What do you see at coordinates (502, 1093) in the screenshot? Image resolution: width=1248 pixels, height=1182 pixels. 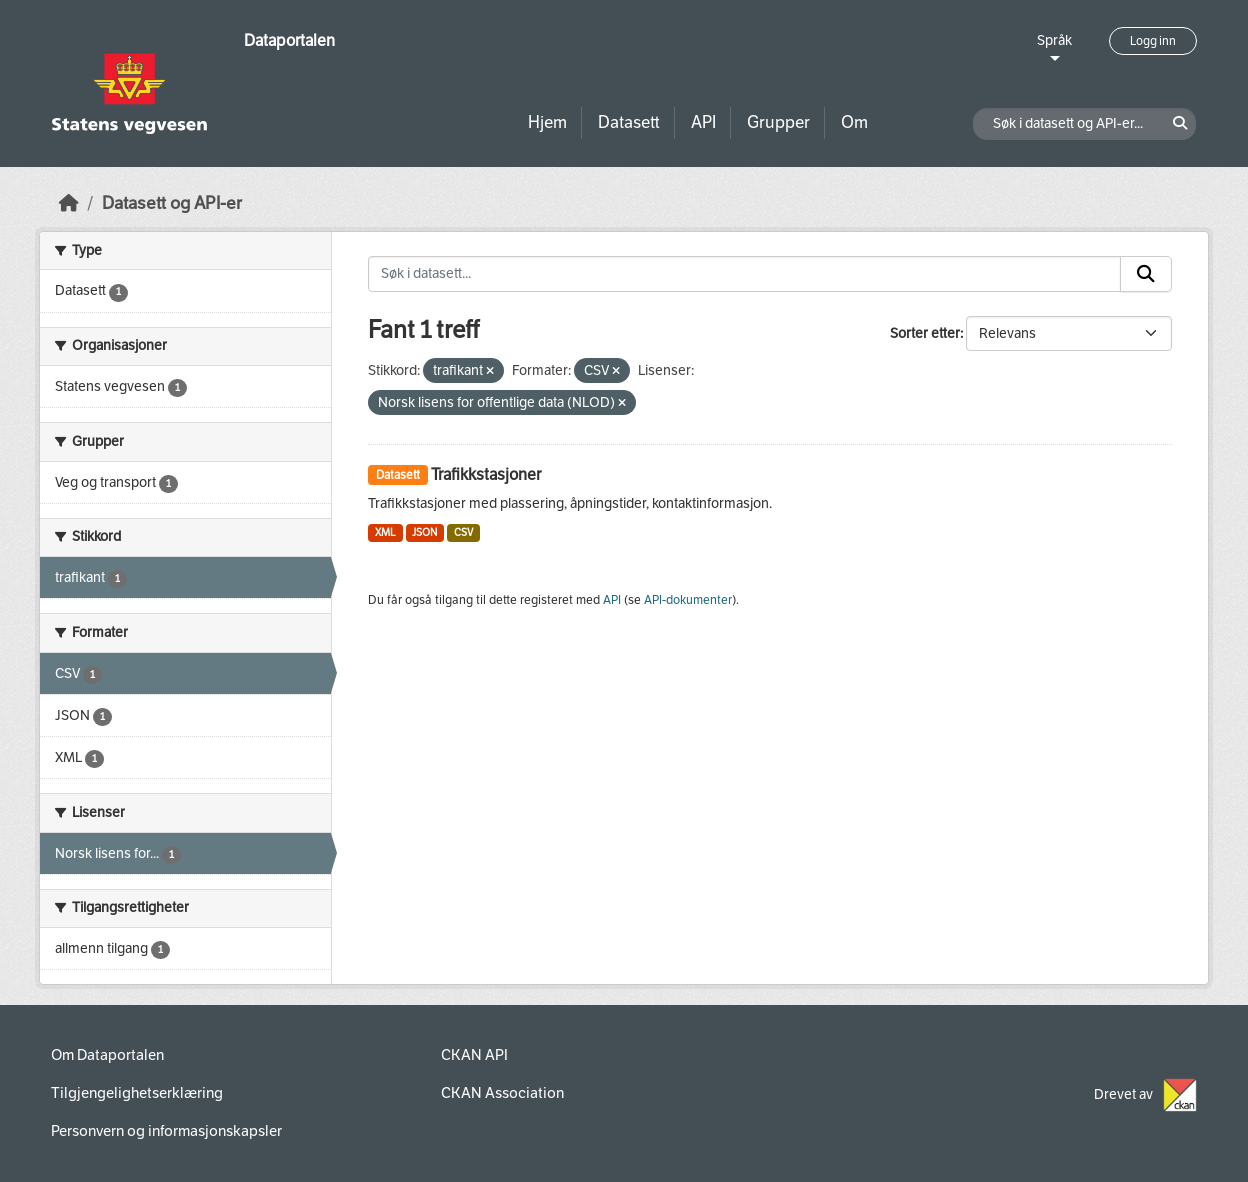 I see `CKAN Association` at bounding box center [502, 1093].